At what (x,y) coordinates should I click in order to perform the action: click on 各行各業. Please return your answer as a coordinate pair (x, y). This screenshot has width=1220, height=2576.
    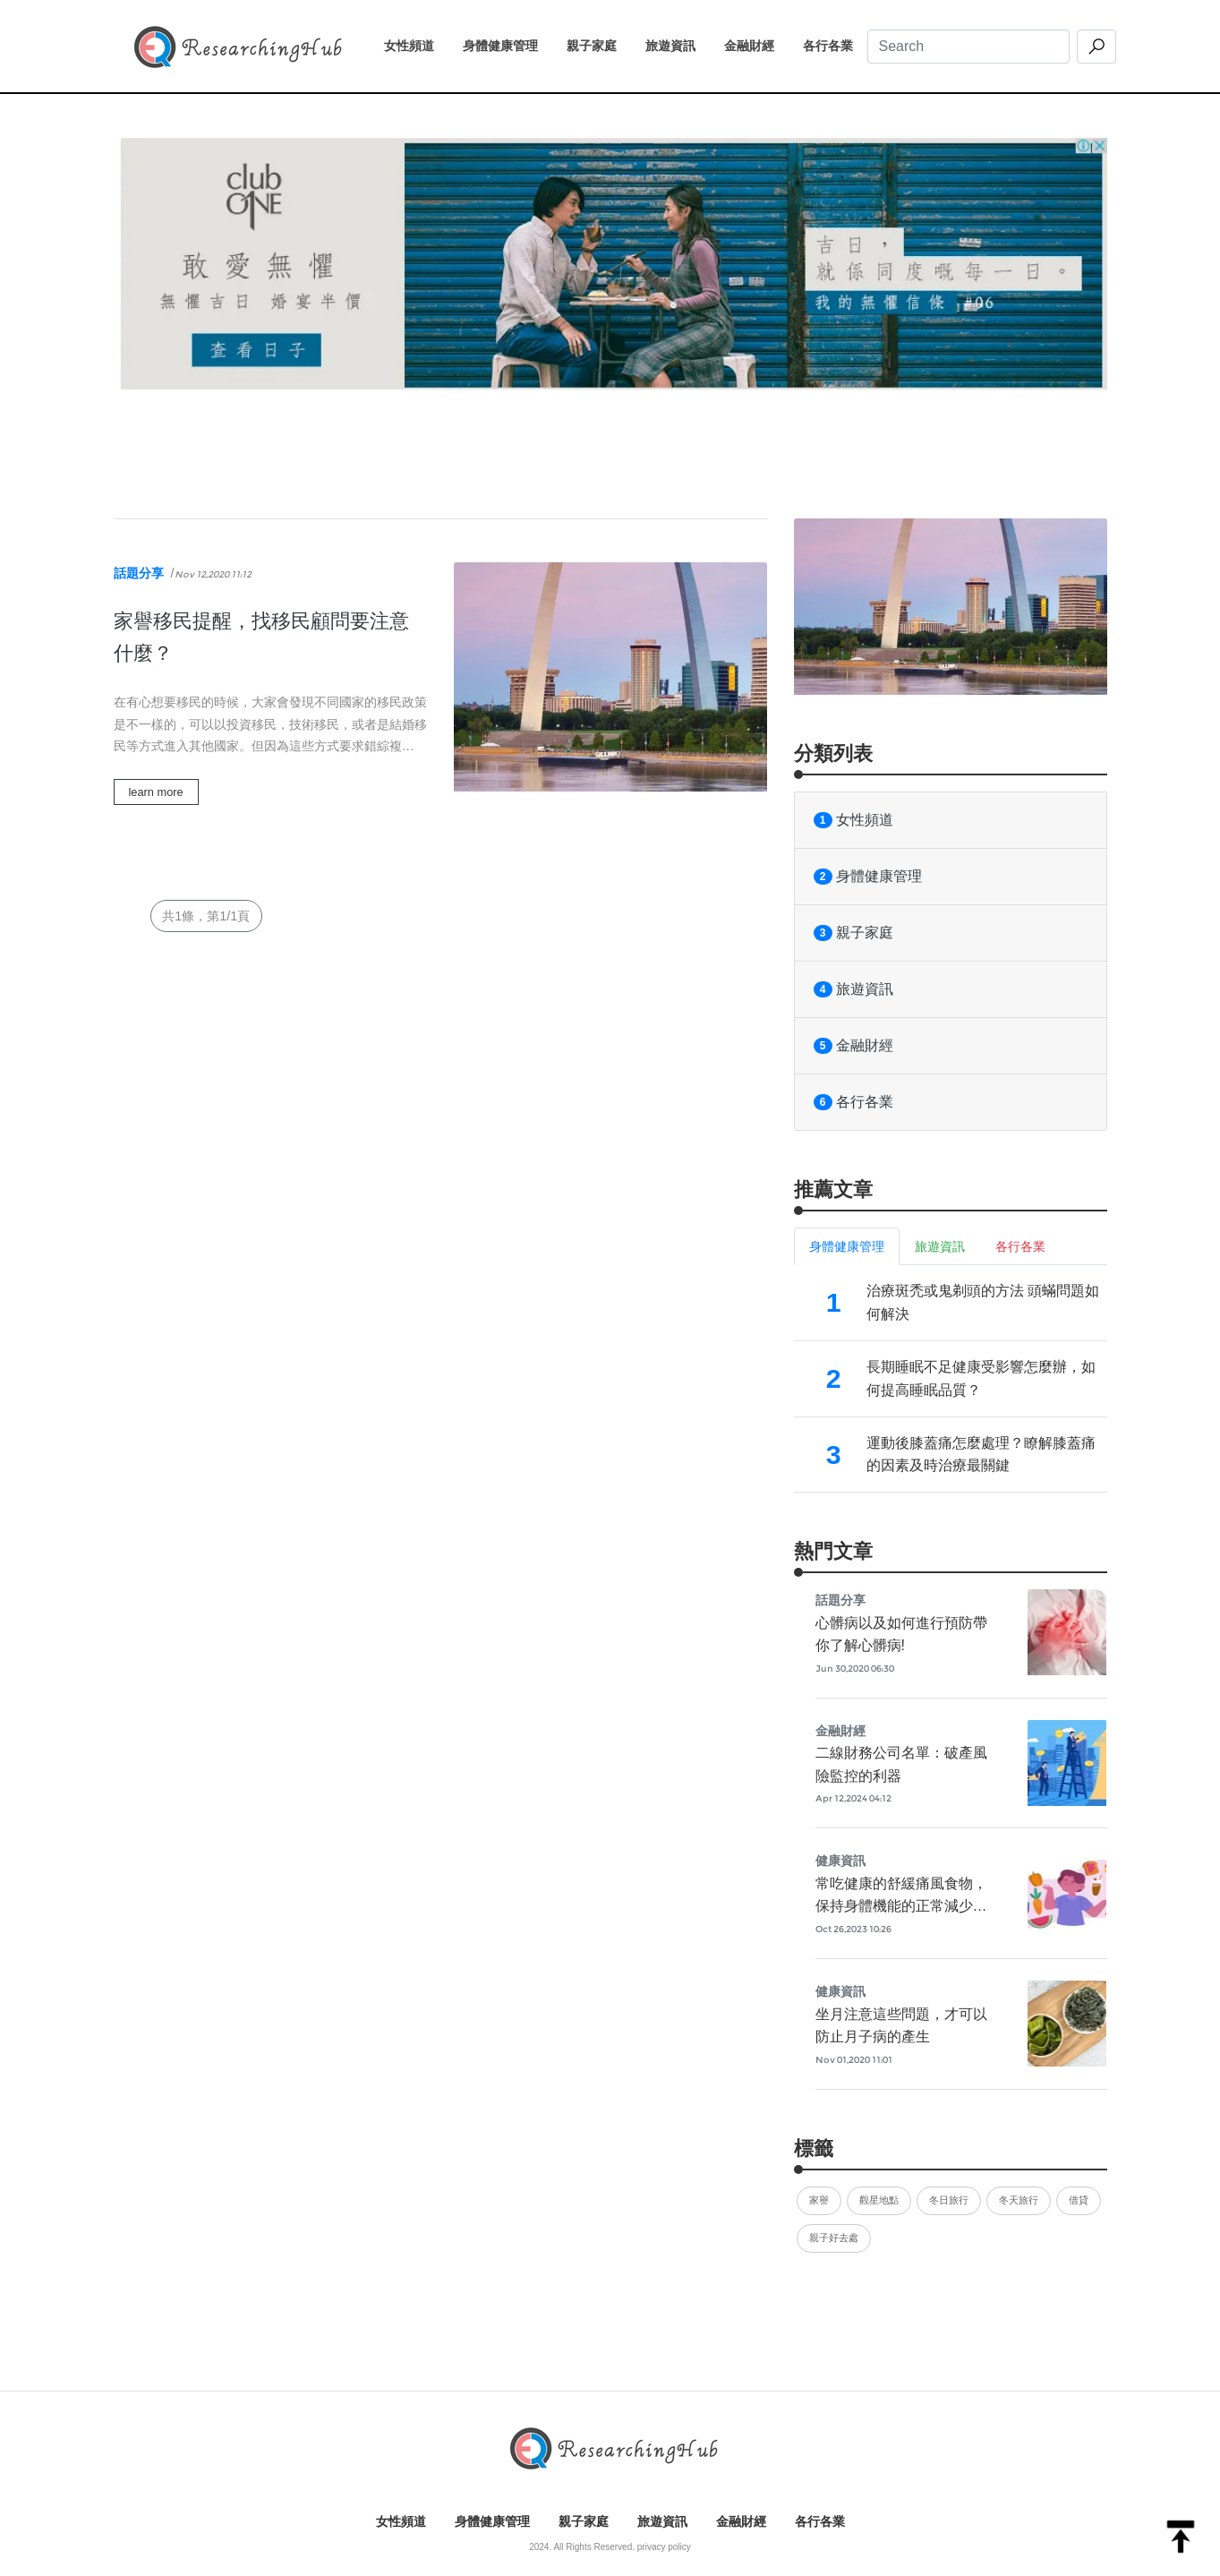
    Looking at the image, I should click on (835, 44).